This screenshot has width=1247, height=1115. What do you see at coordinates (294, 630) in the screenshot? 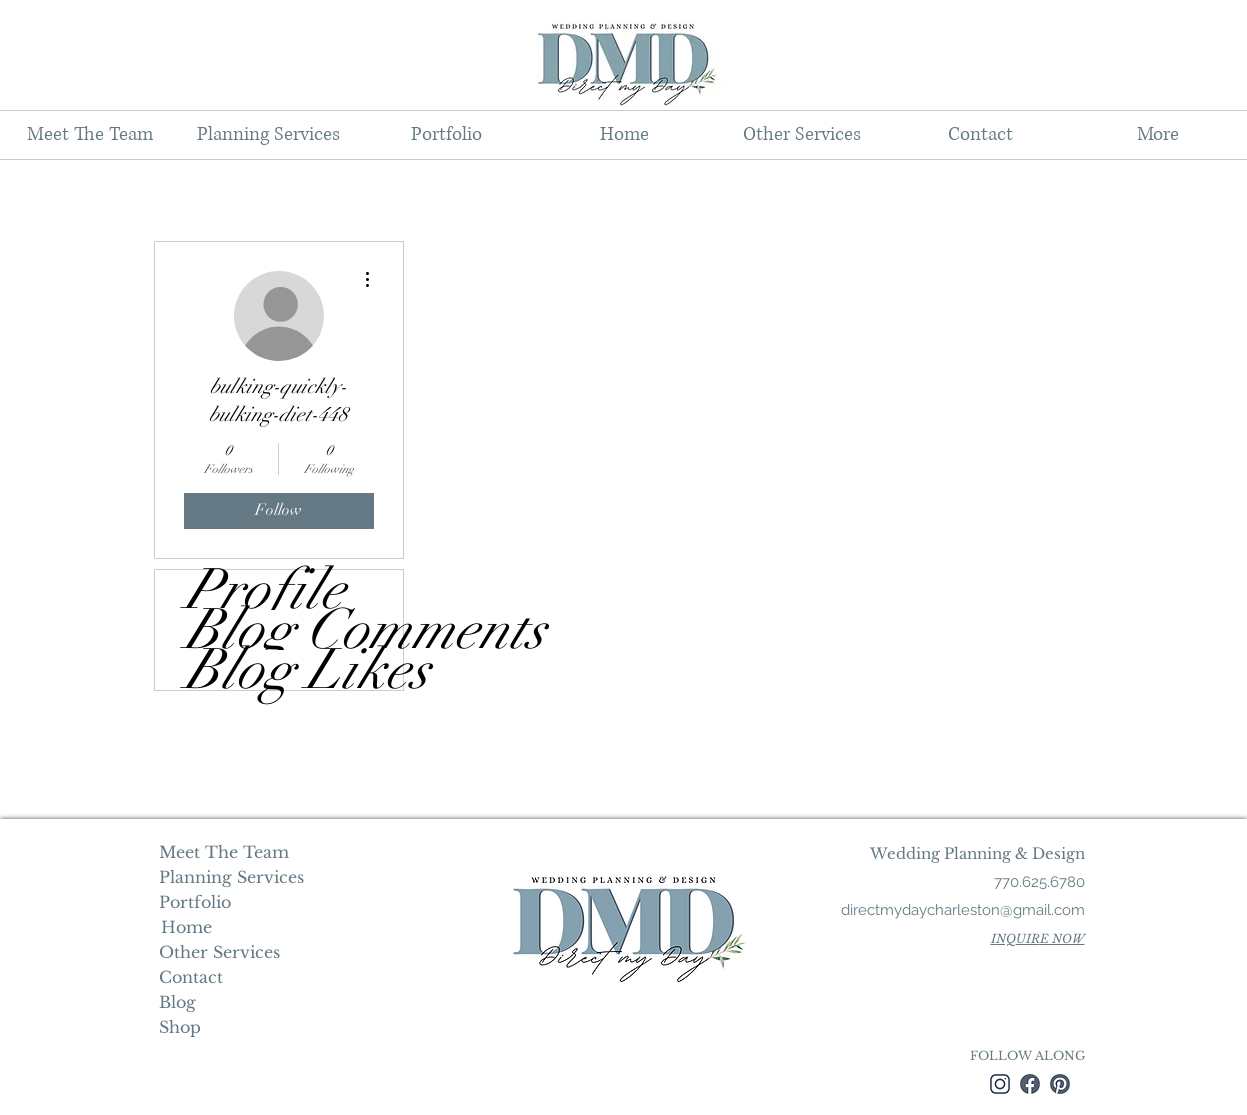
I see `Blog Comments` at bounding box center [294, 630].